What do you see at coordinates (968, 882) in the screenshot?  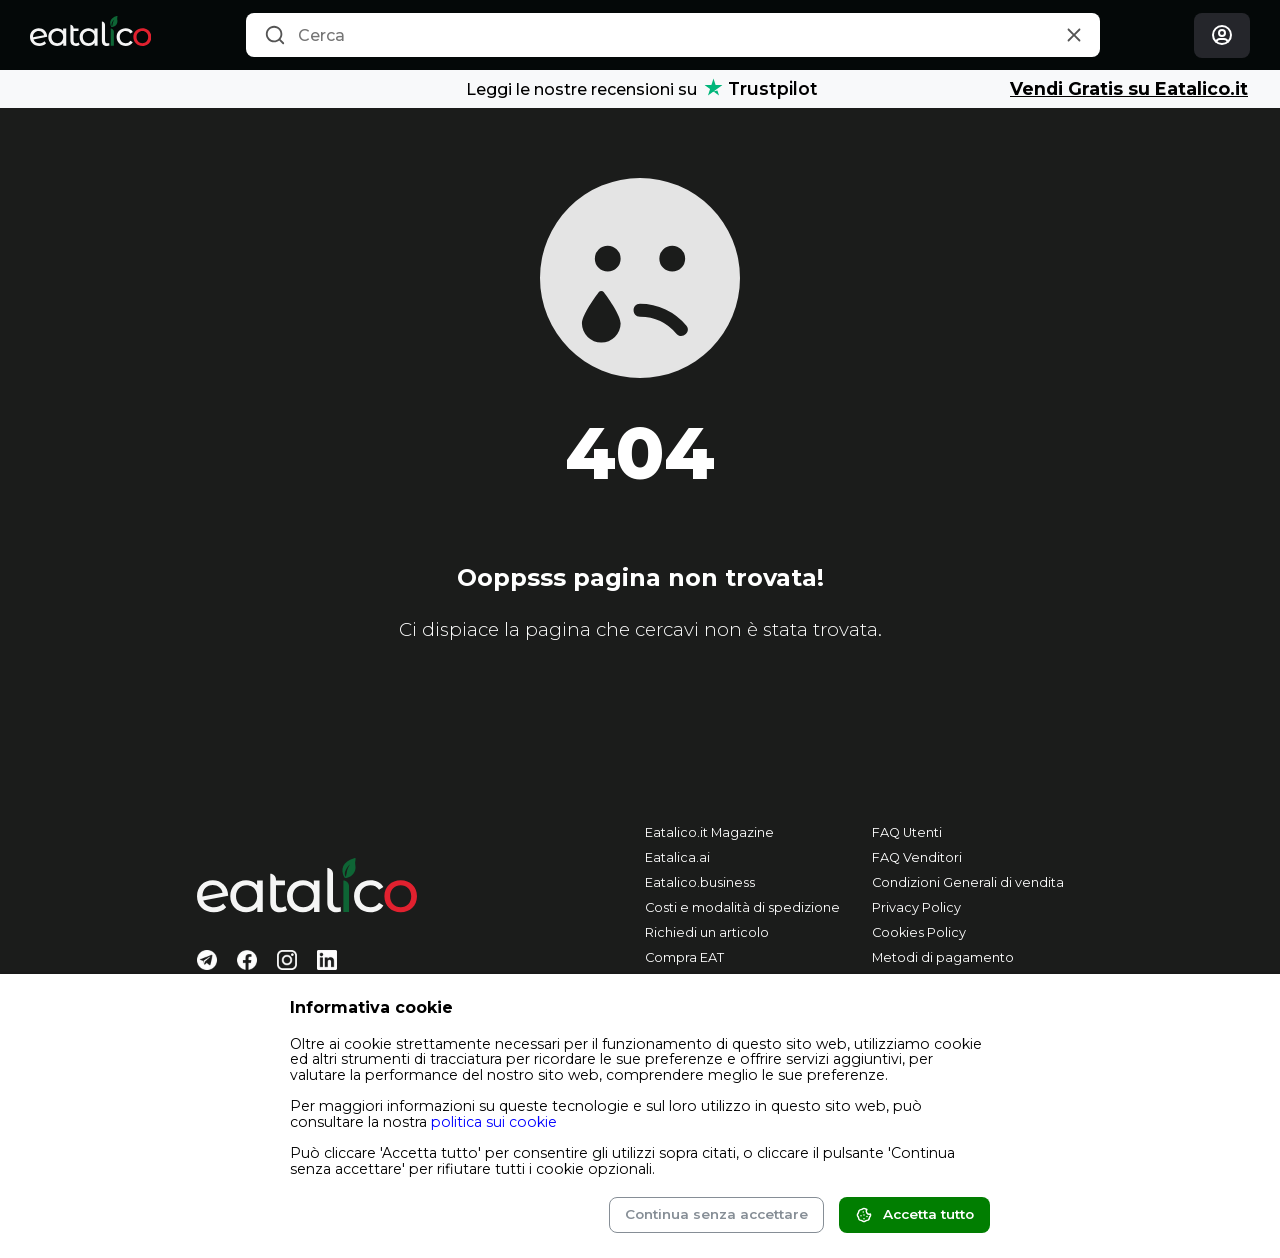 I see `Condizioni Generali di vendita` at bounding box center [968, 882].